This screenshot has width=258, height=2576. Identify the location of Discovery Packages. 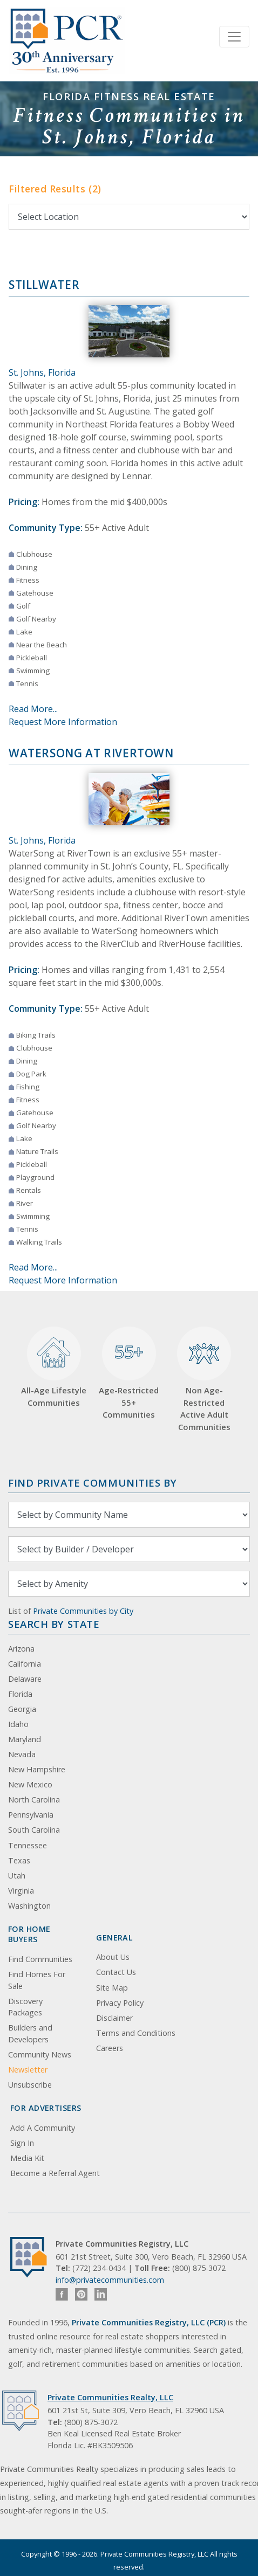
(25, 2007).